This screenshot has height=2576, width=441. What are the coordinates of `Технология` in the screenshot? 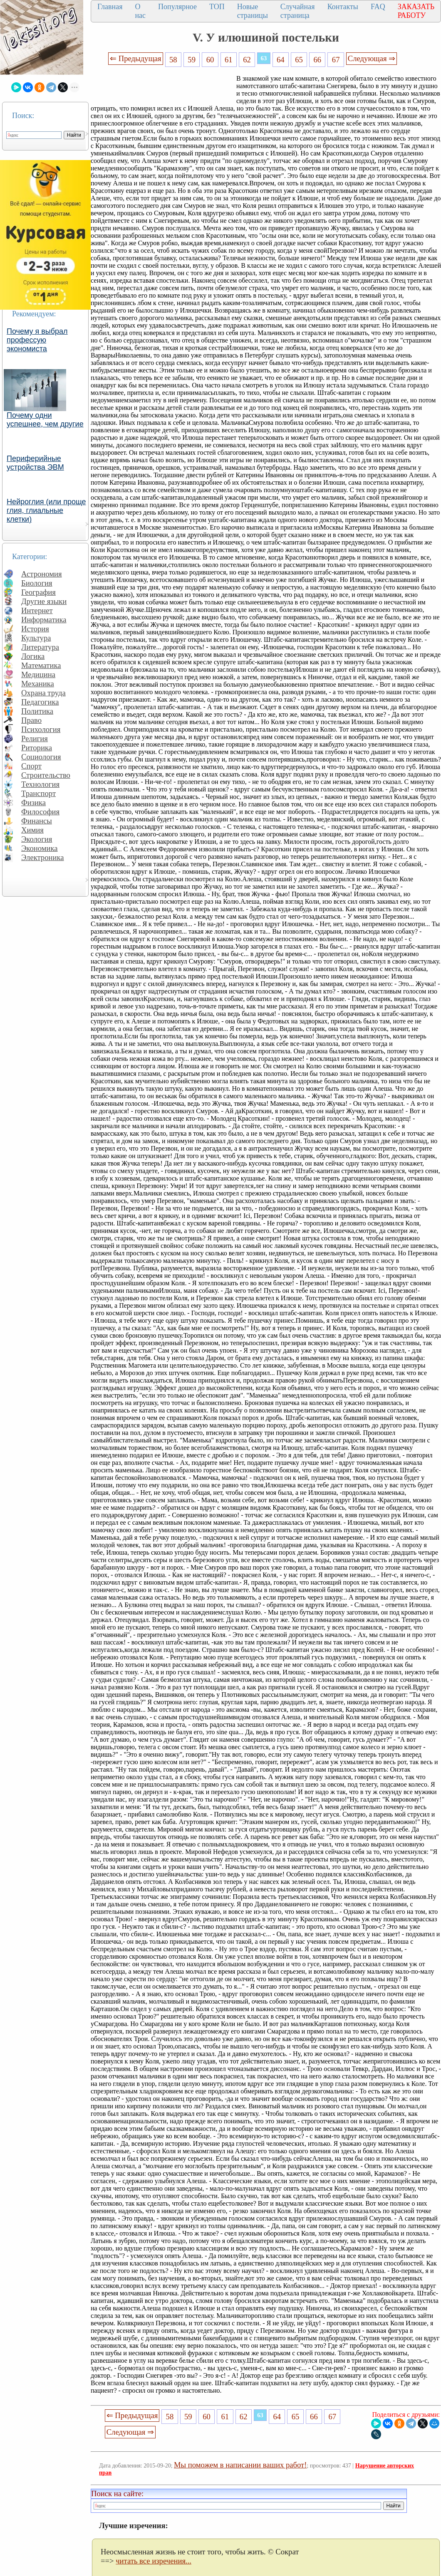 It's located at (40, 784).